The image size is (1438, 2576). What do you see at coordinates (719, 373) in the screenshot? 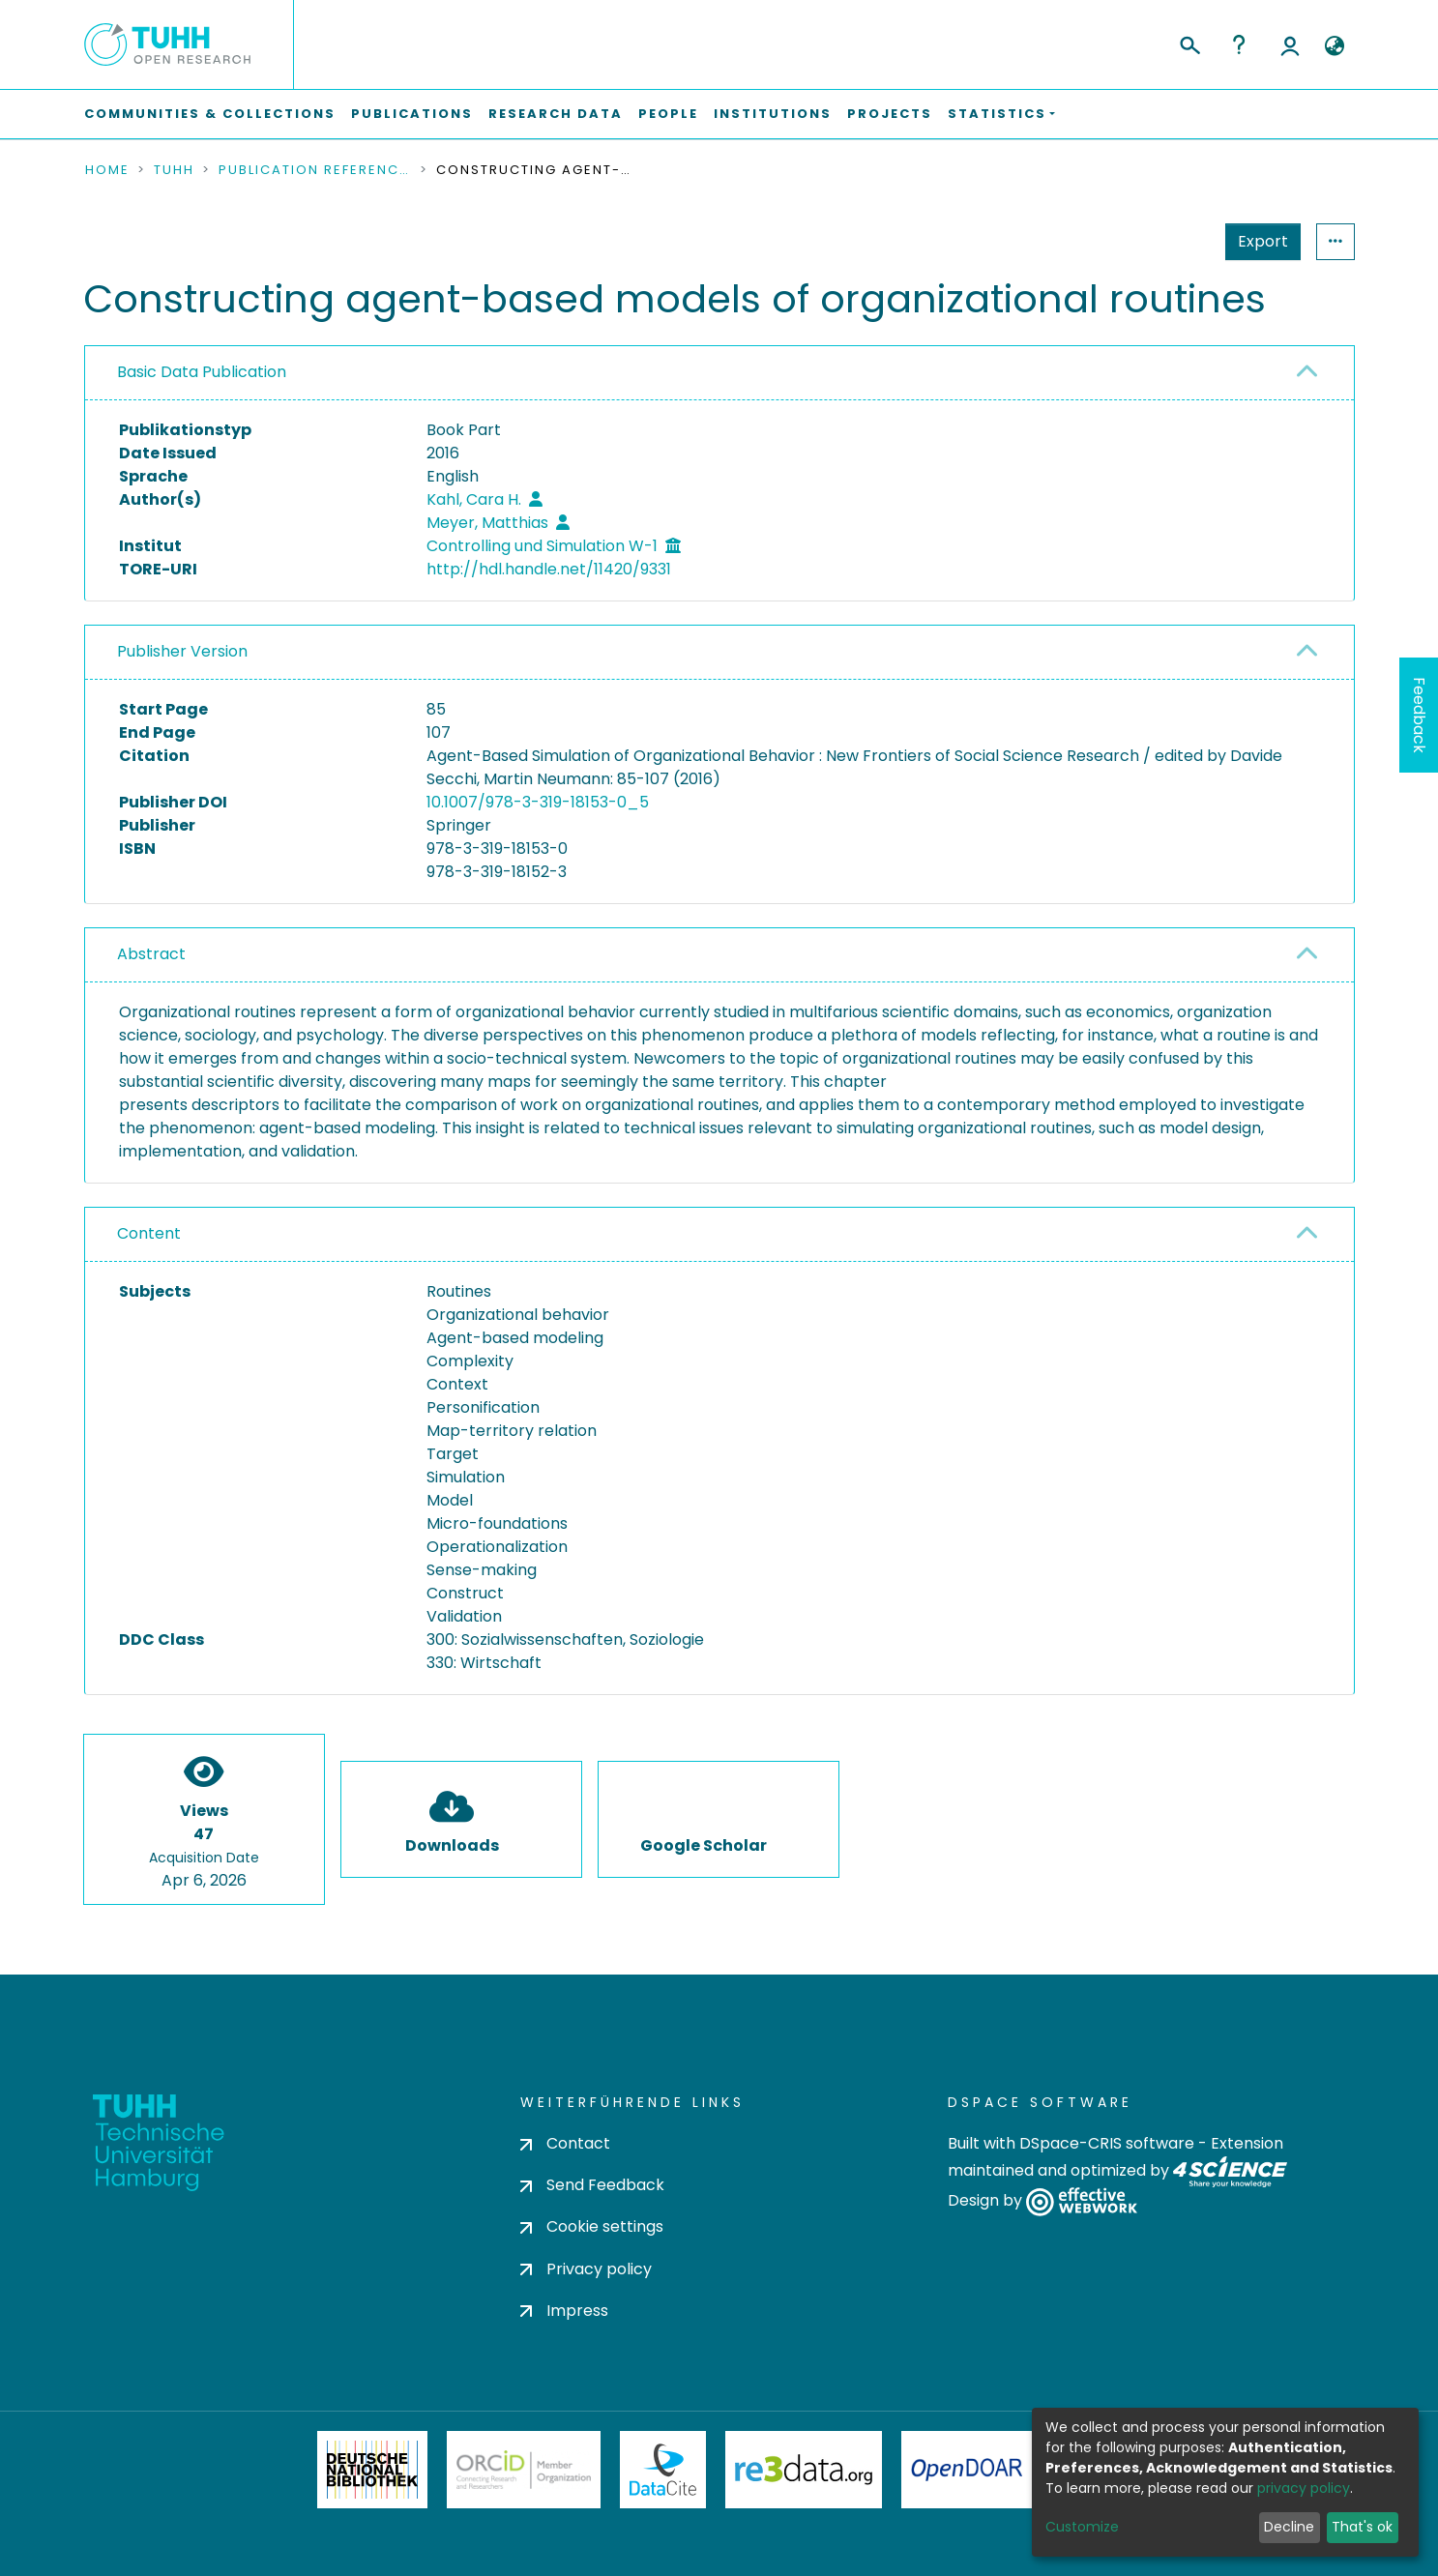
I see `[tab]` at bounding box center [719, 373].